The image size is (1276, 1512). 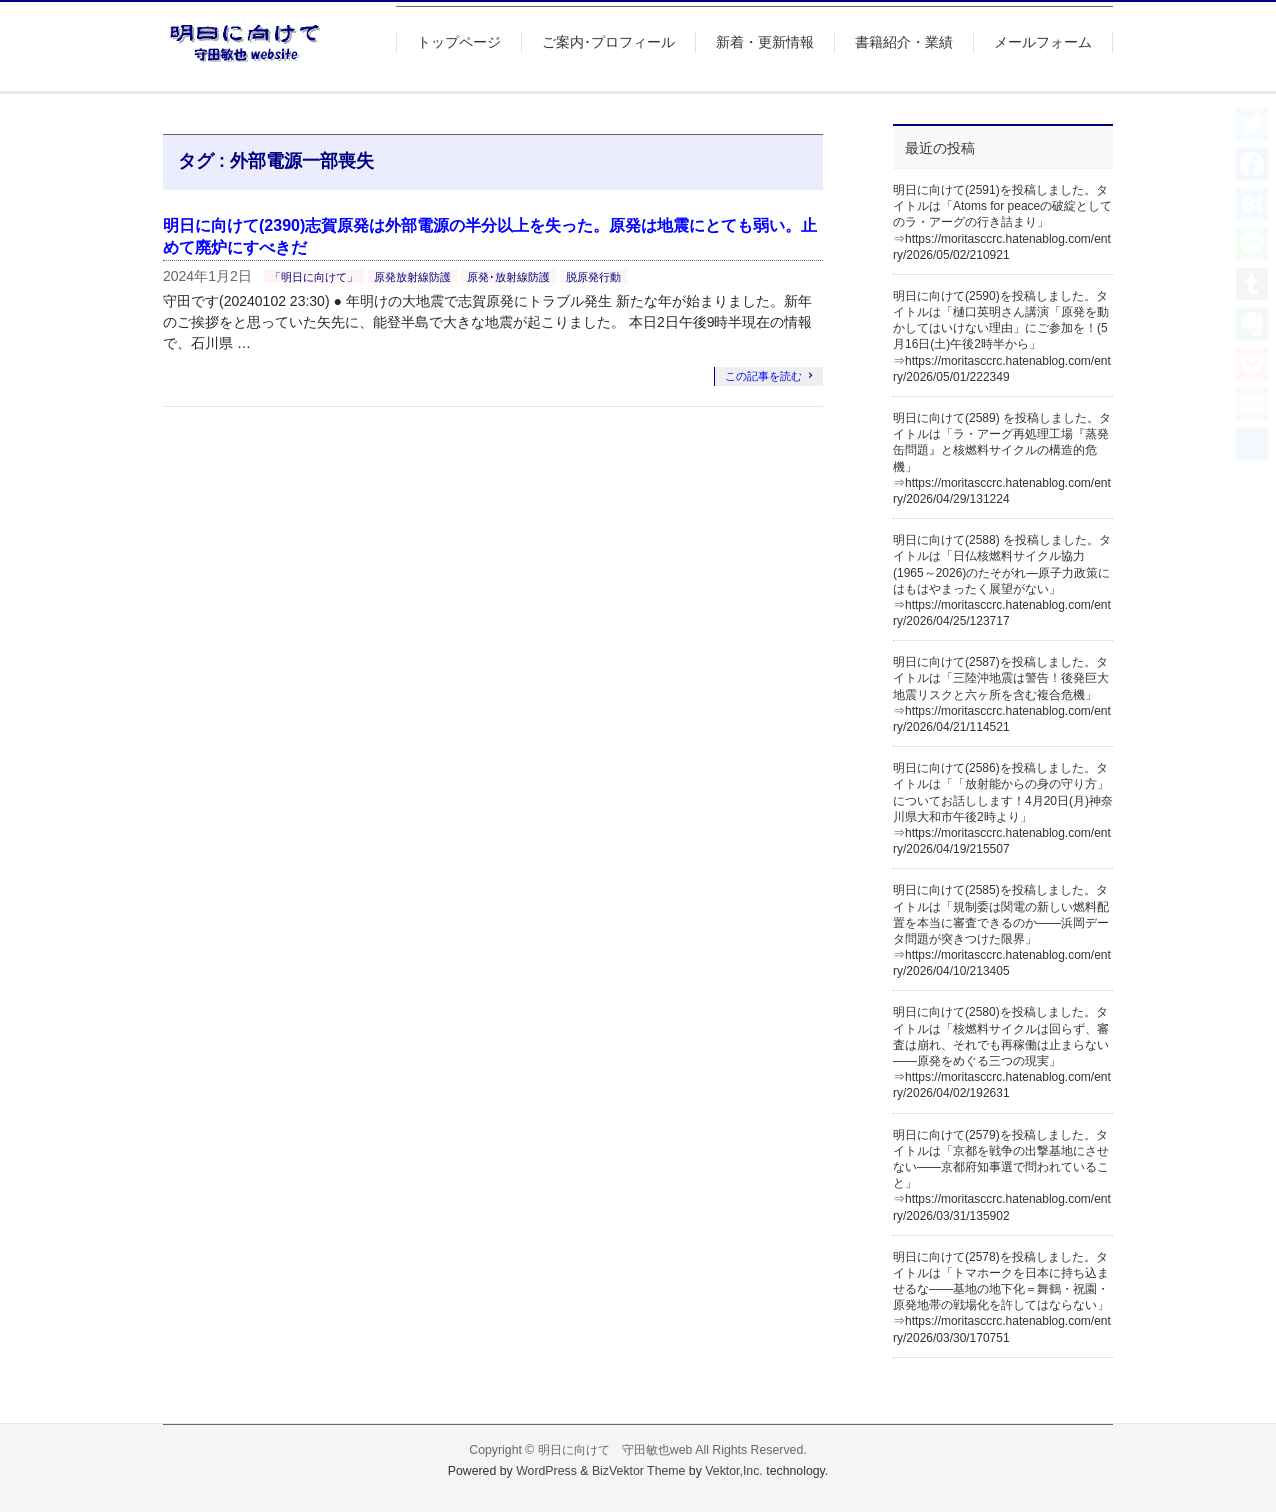 I want to click on 原発･放射線防護, so click(x=508, y=277).